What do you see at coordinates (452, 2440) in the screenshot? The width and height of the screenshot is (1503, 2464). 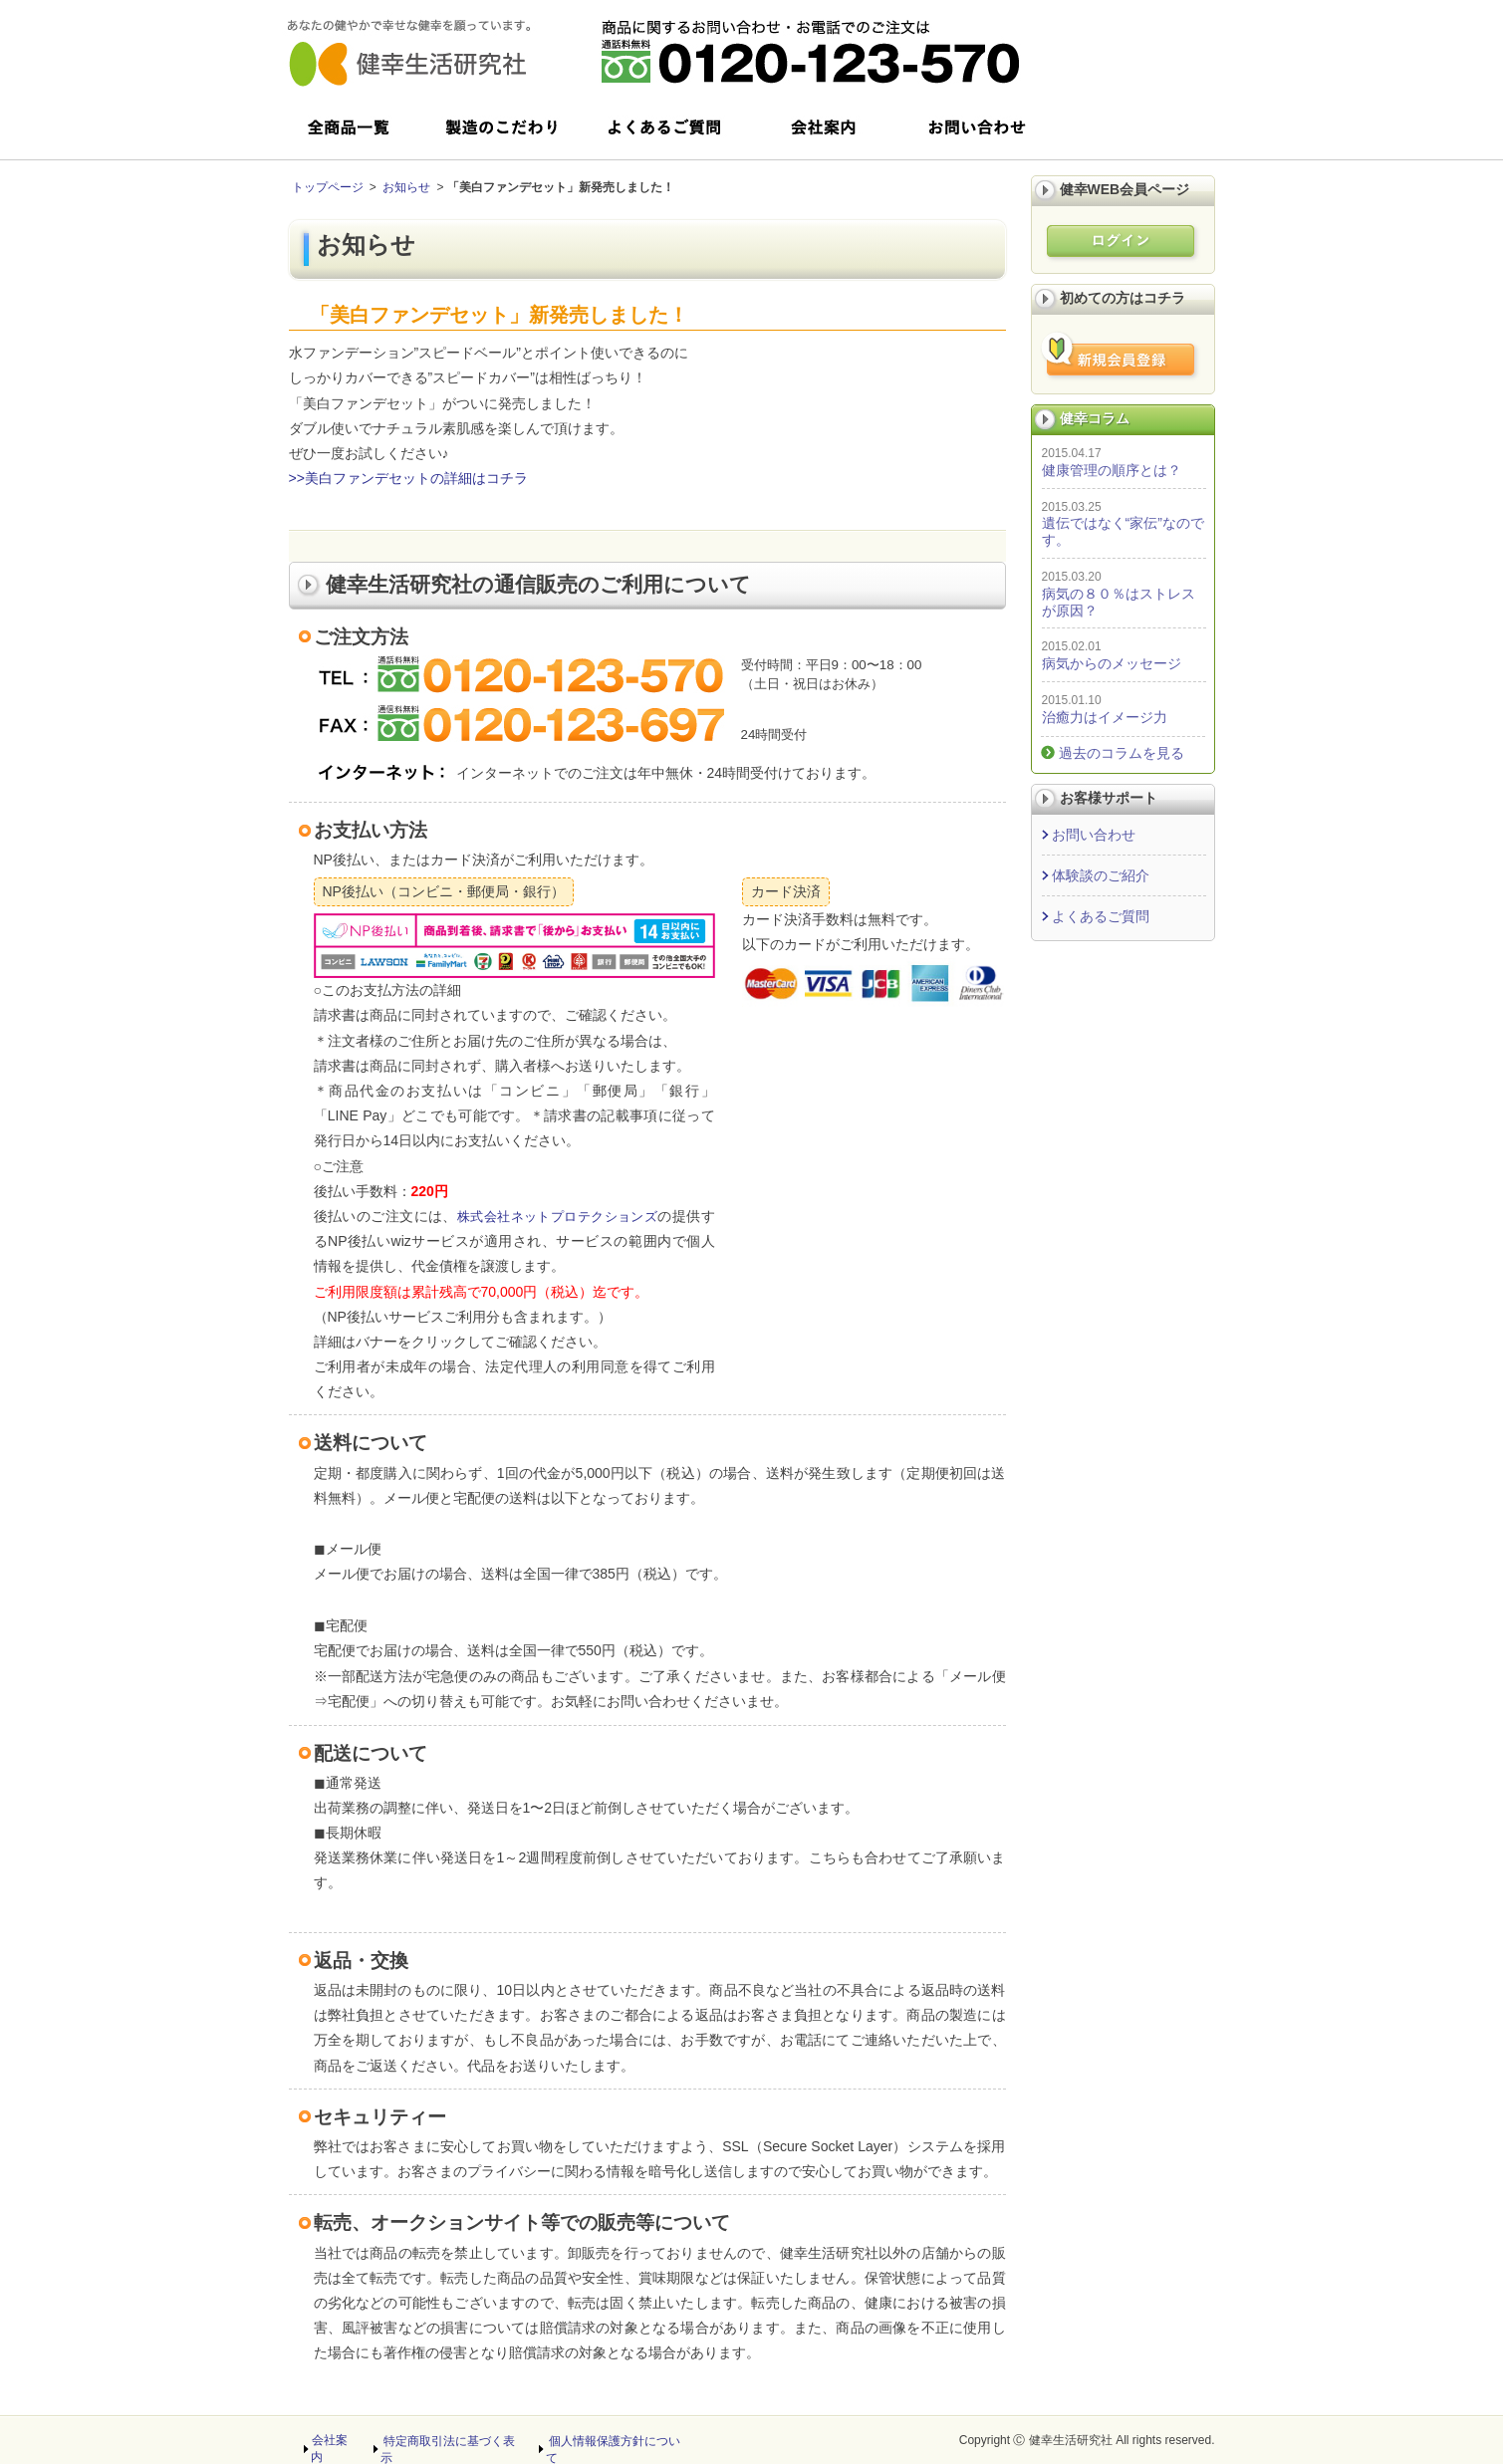 I see `特定商取引法に基づく表示` at bounding box center [452, 2440].